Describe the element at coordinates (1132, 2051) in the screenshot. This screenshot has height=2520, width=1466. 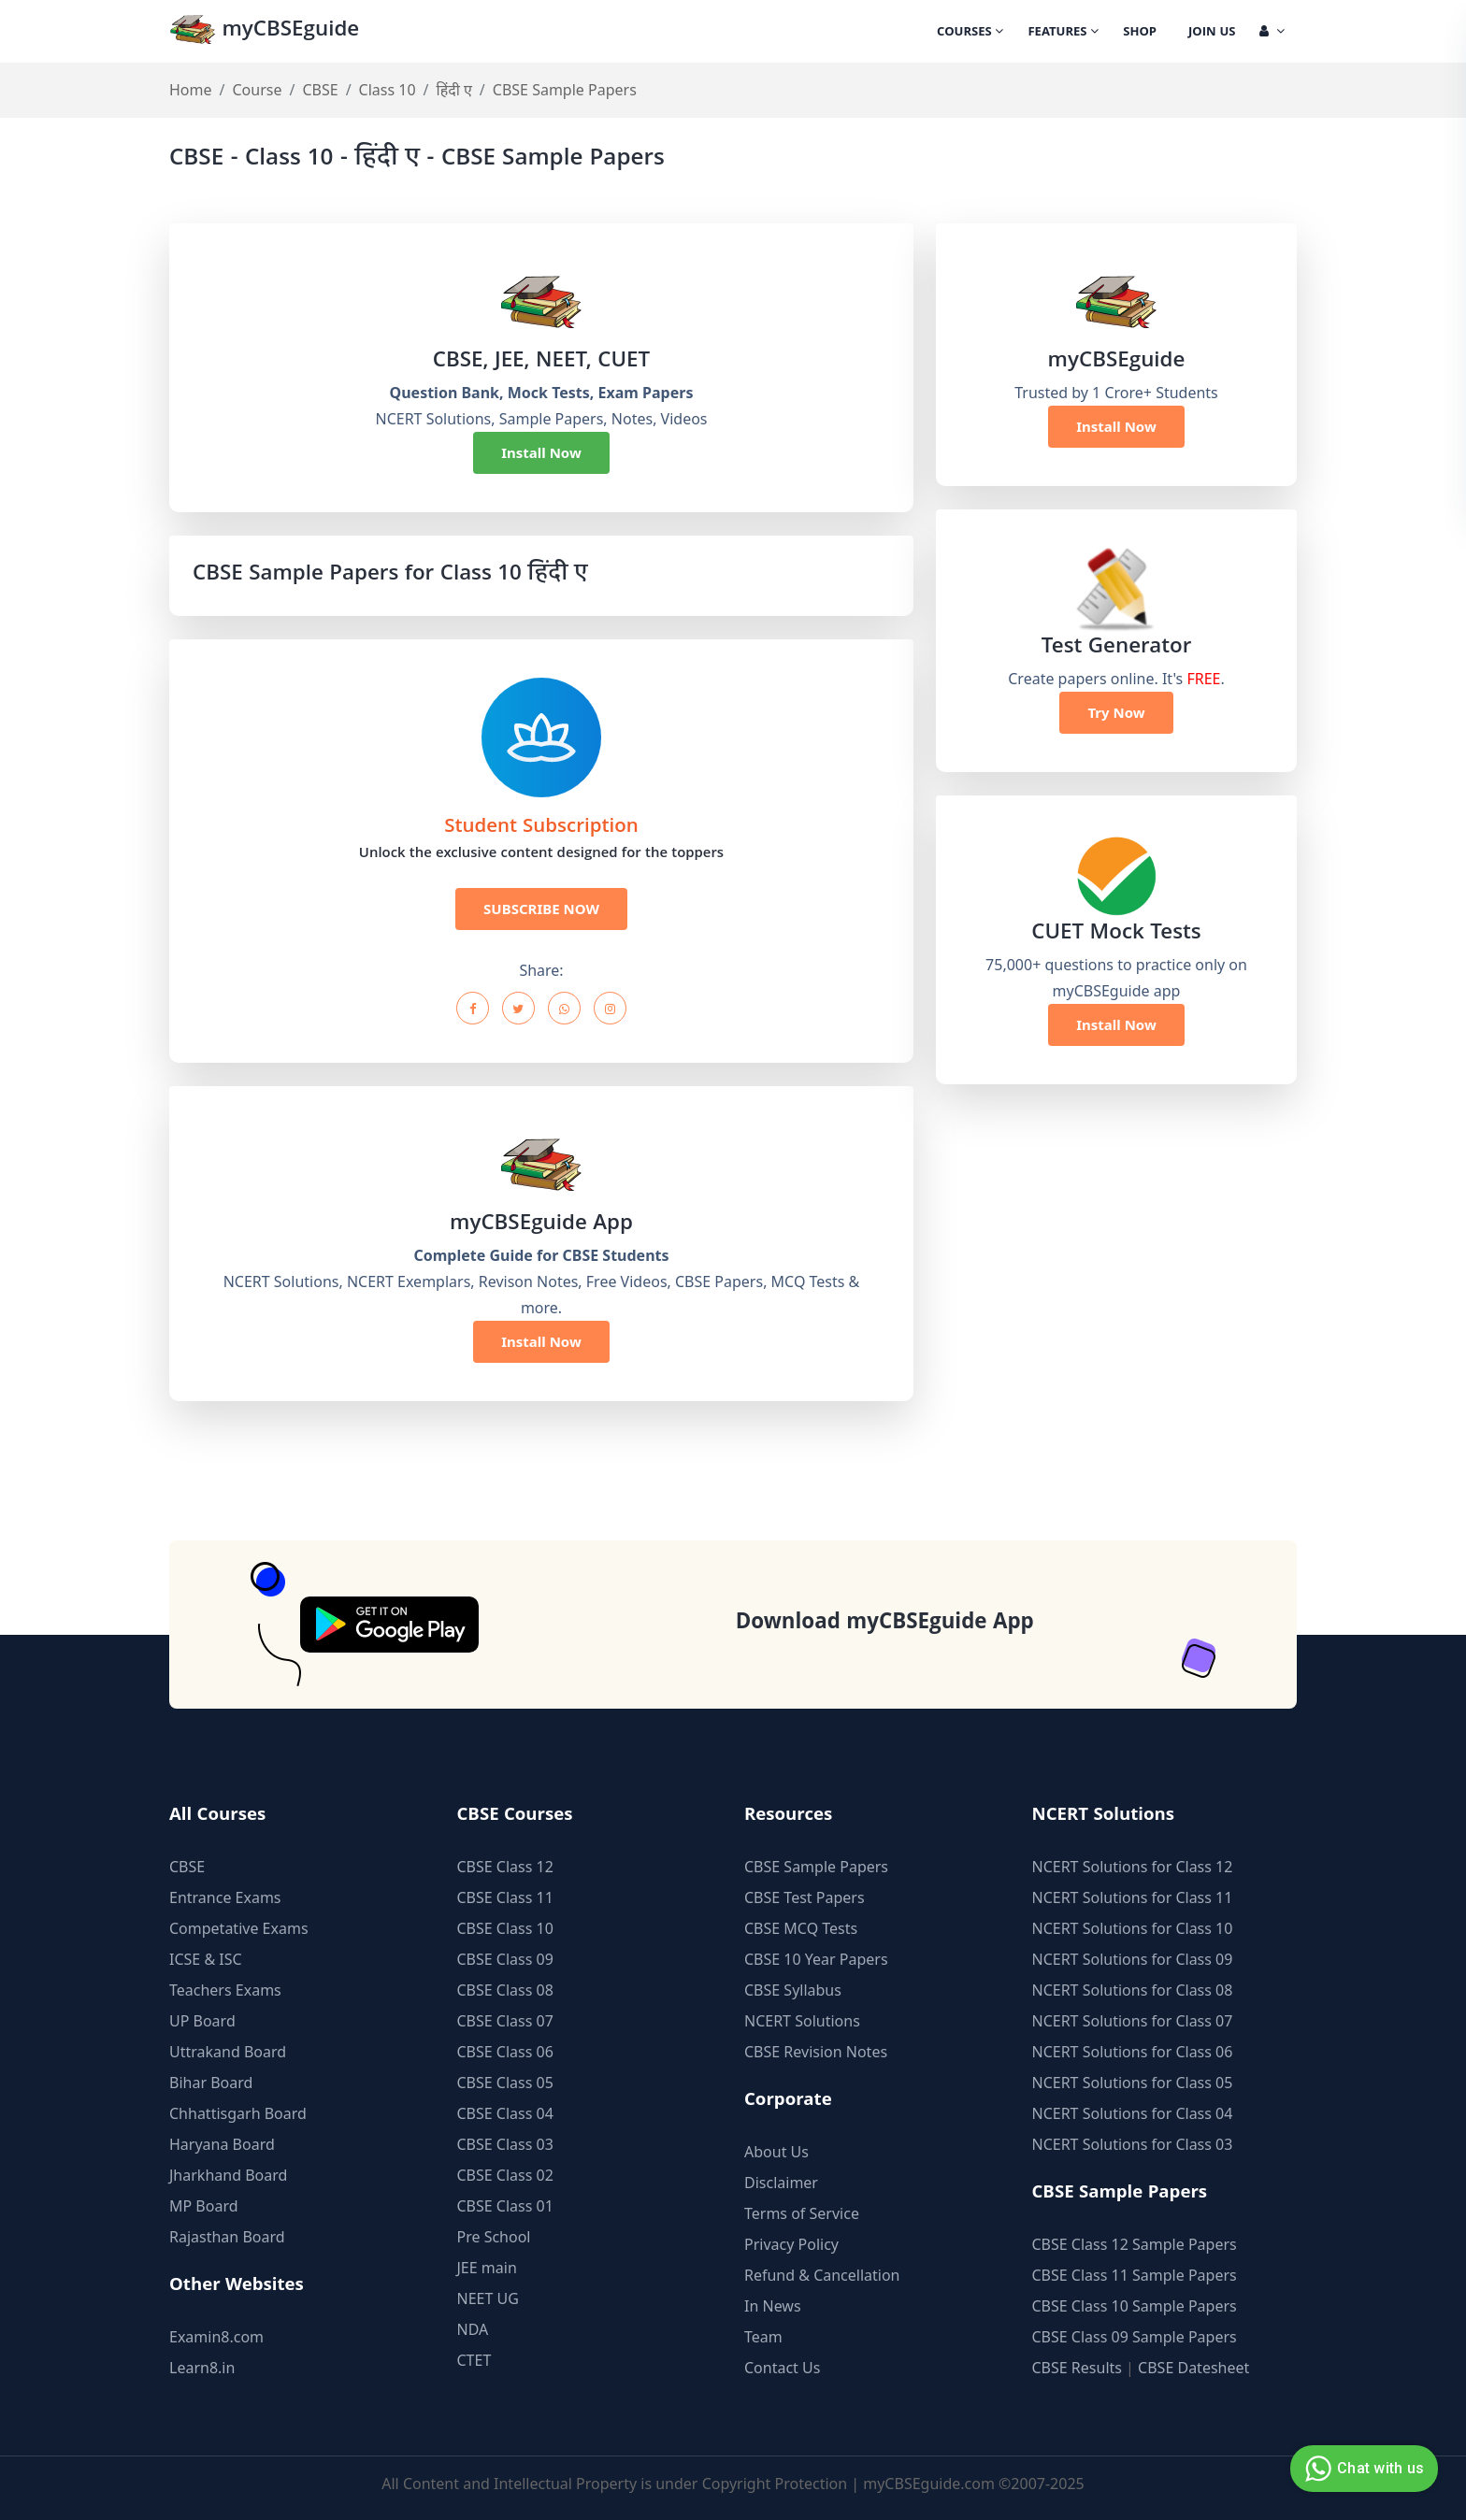
I see `NCERT Solutions for Class 06` at that location.